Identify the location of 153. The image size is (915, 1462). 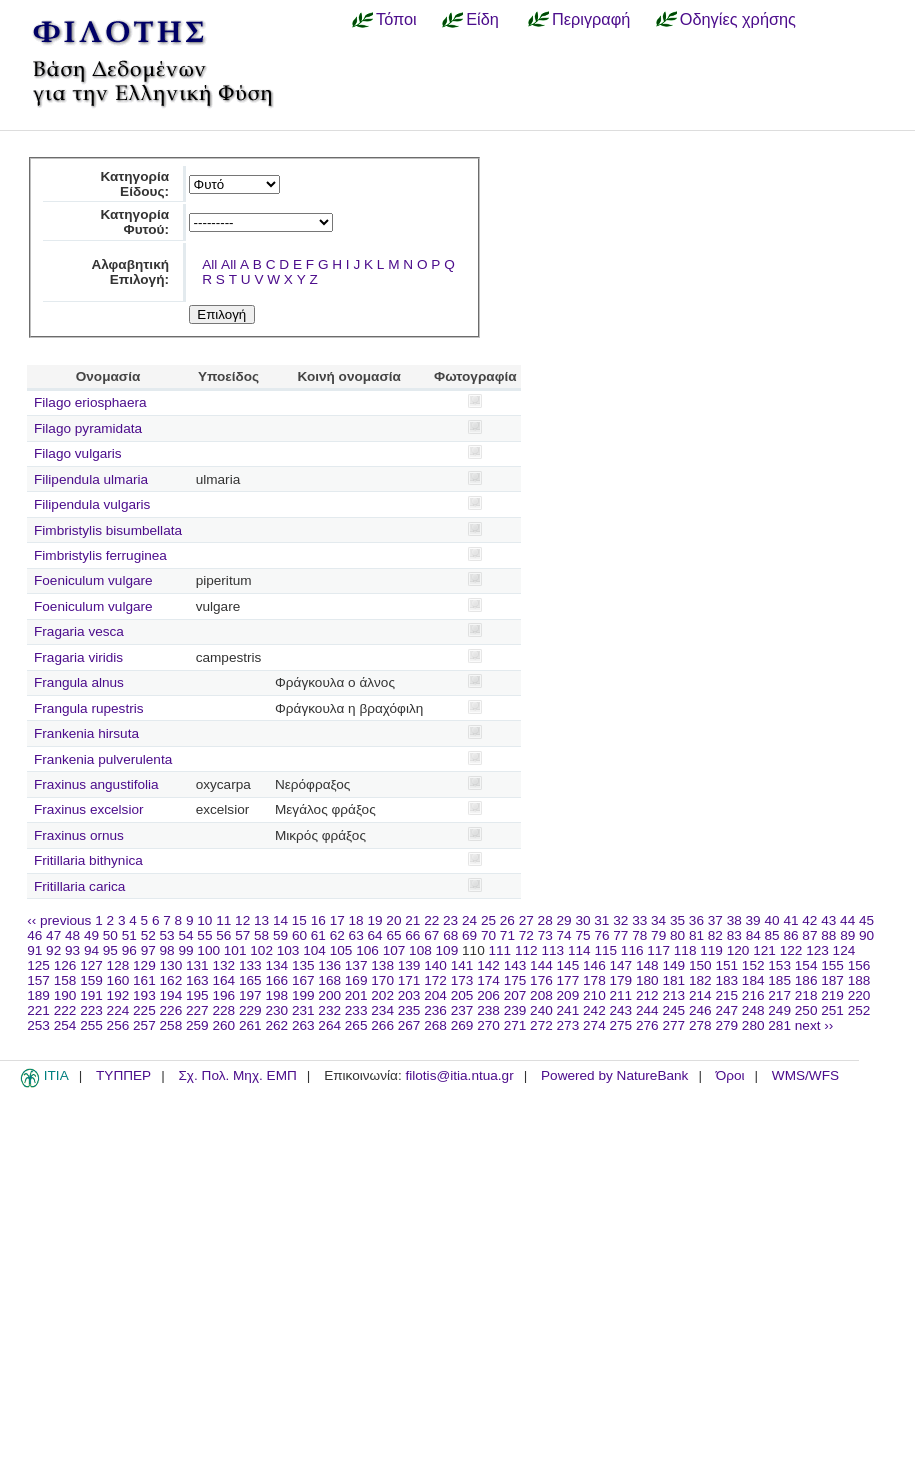
(779, 965).